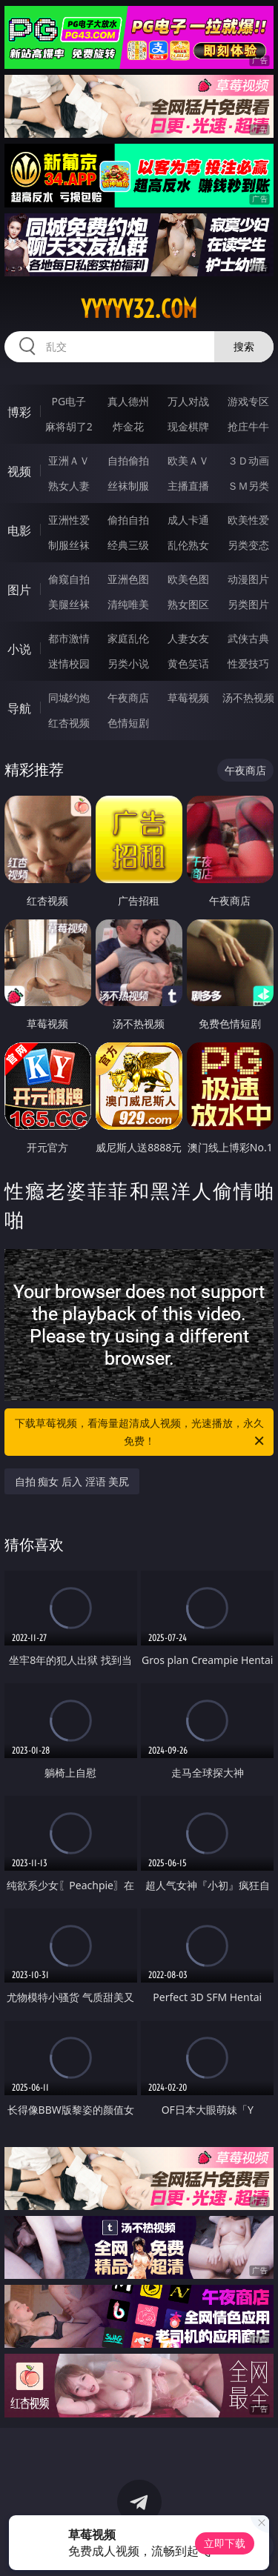 This screenshot has height=2576, width=278. I want to click on 抢庄牛牛, so click(248, 426).